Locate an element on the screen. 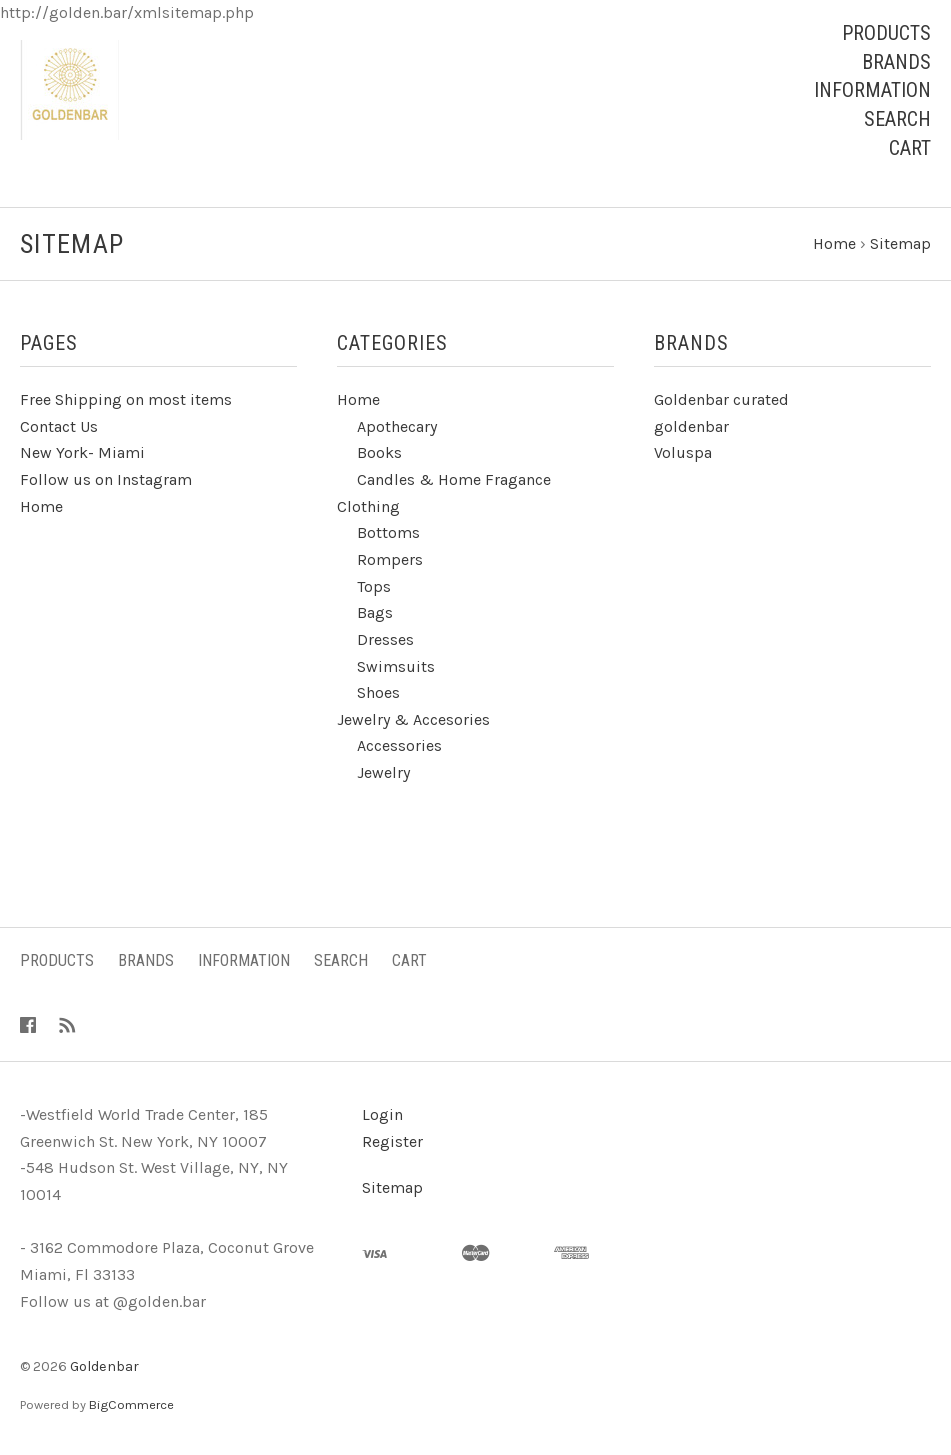  Books is located at coordinates (379, 452).